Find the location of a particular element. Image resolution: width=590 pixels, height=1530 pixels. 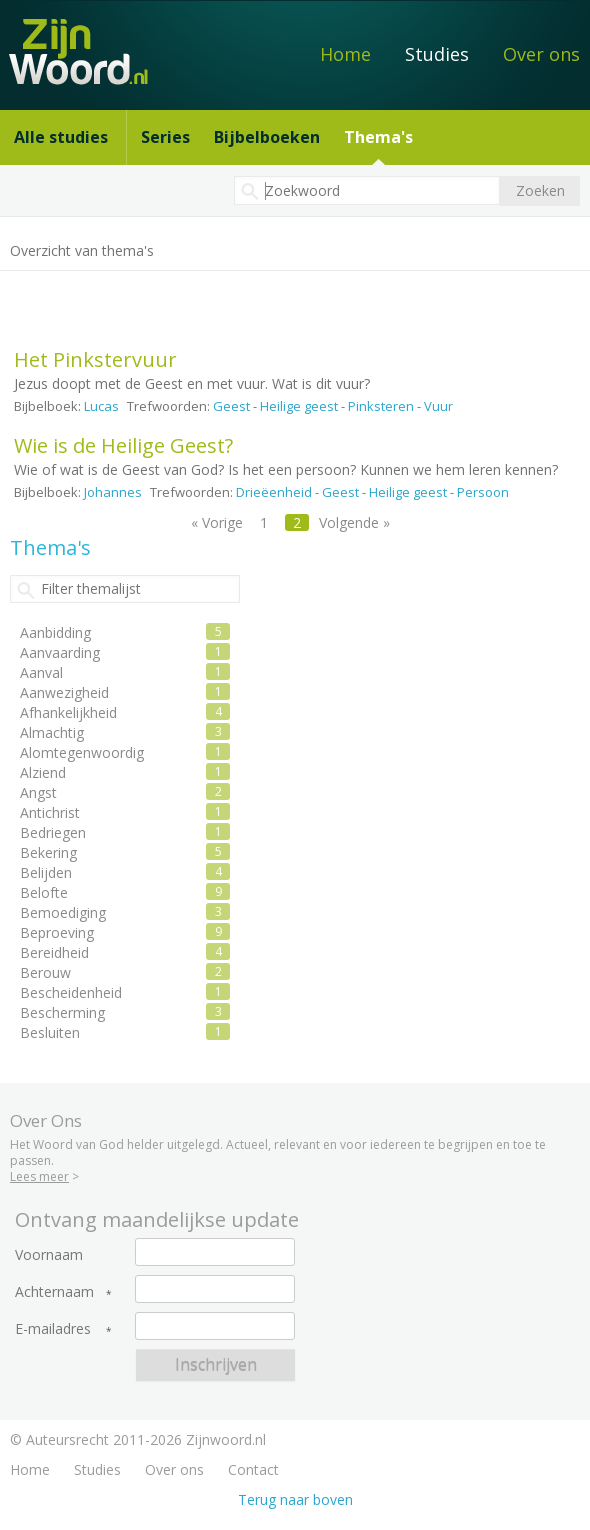

Bijbelboeken is located at coordinates (267, 137).